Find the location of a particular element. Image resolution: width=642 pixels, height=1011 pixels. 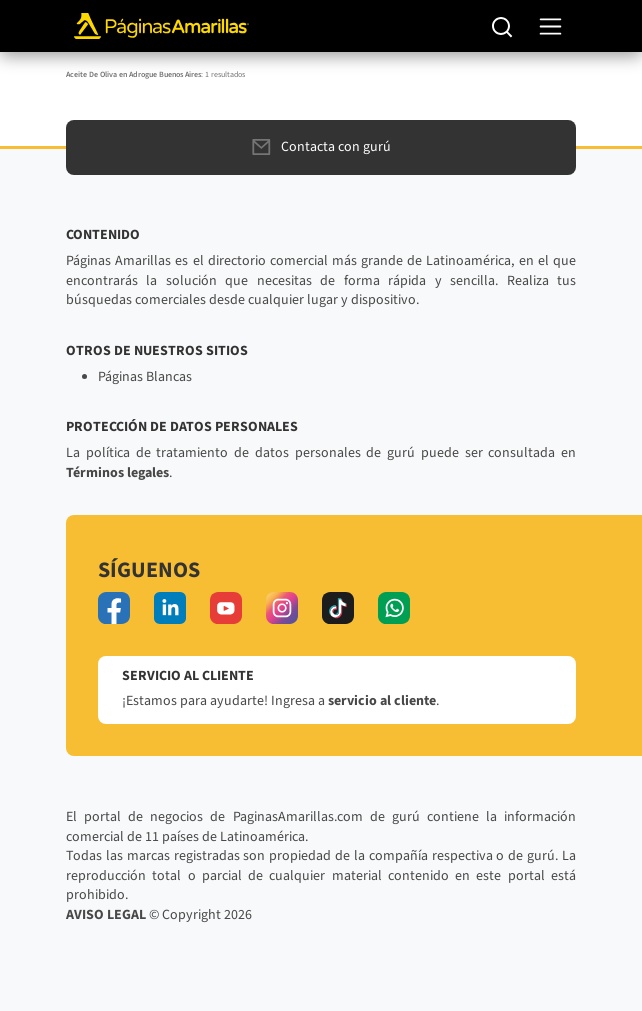

[youtube] is located at coordinates (226, 608).